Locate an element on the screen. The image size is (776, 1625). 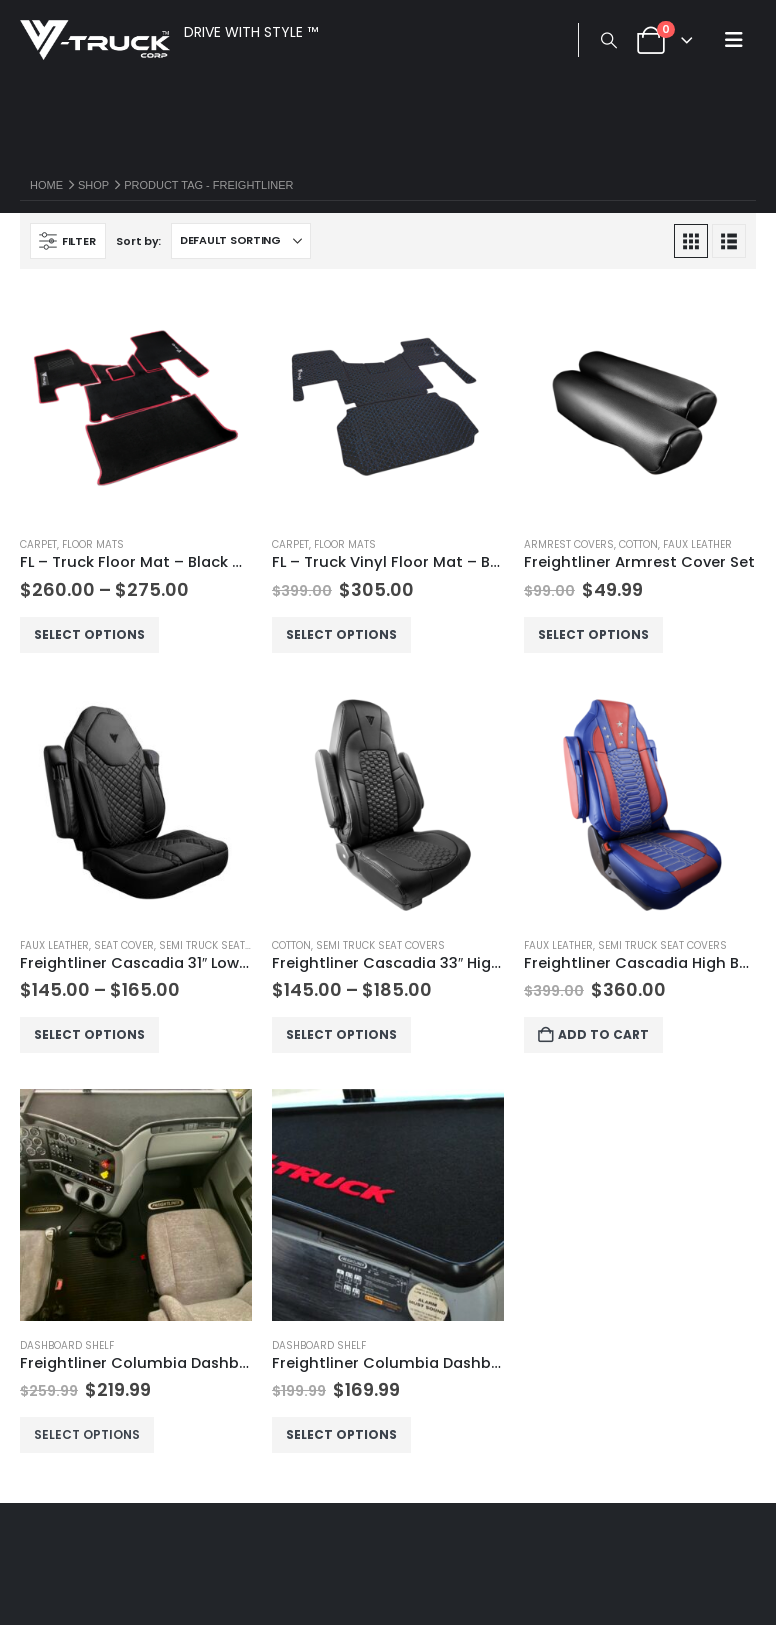
Armrest Covers is located at coordinates (569, 544).